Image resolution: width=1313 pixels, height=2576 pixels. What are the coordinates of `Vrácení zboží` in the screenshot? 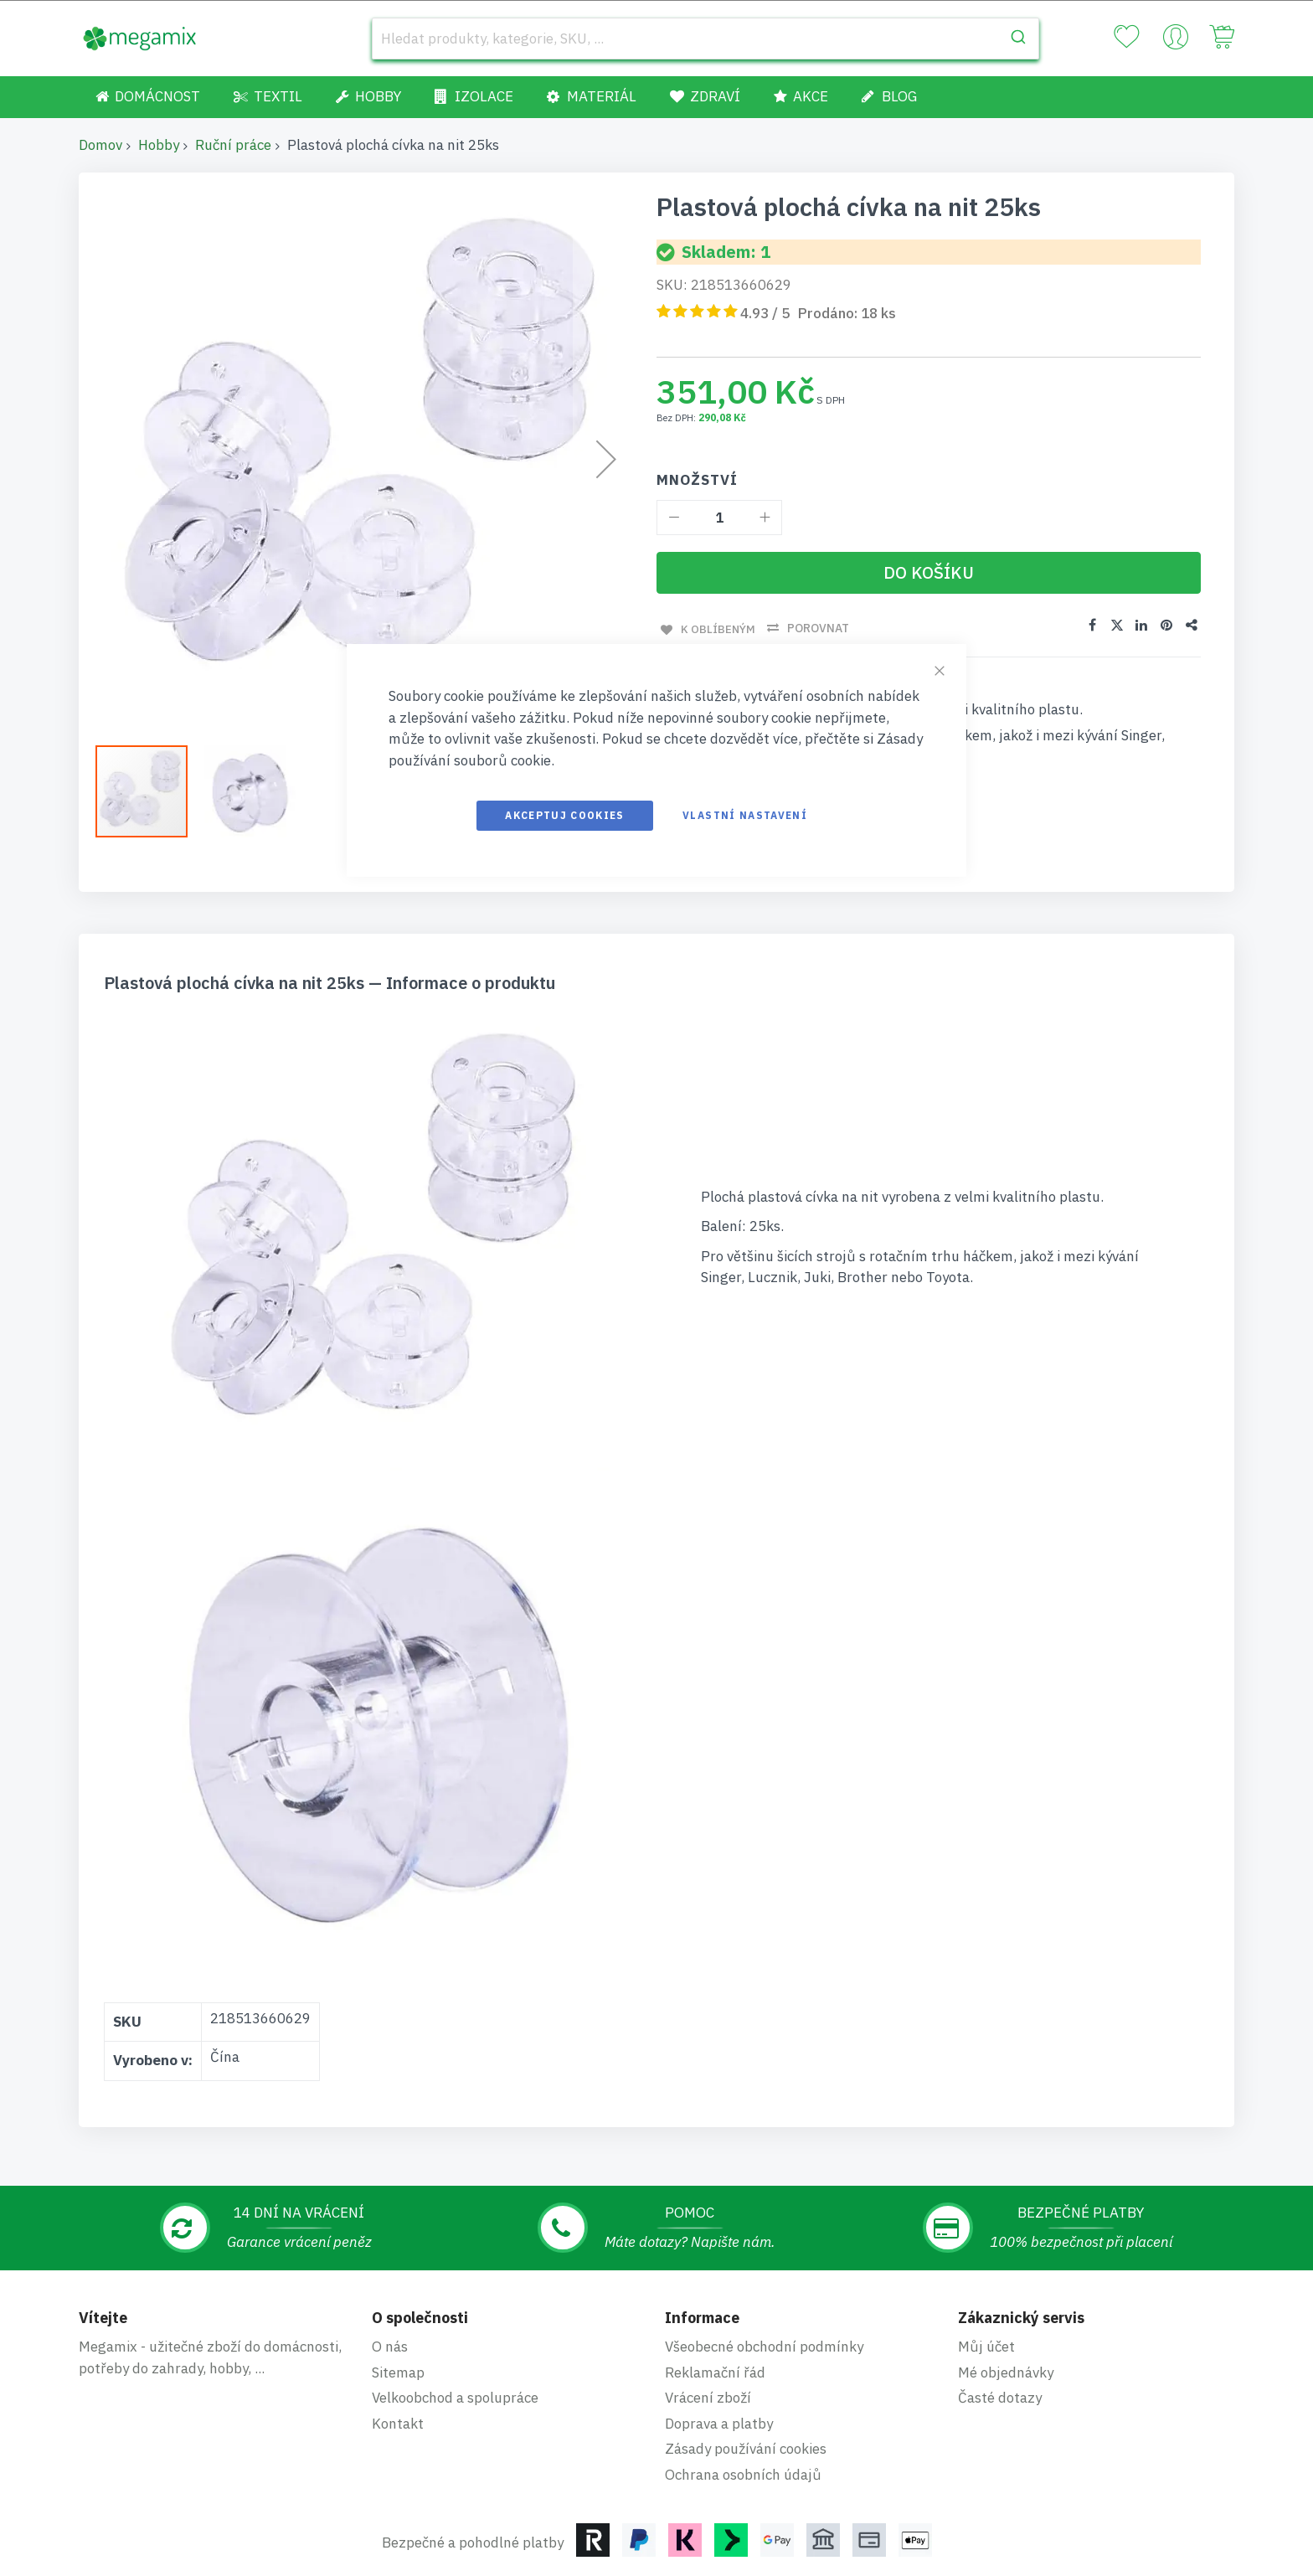 It's located at (708, 2397).